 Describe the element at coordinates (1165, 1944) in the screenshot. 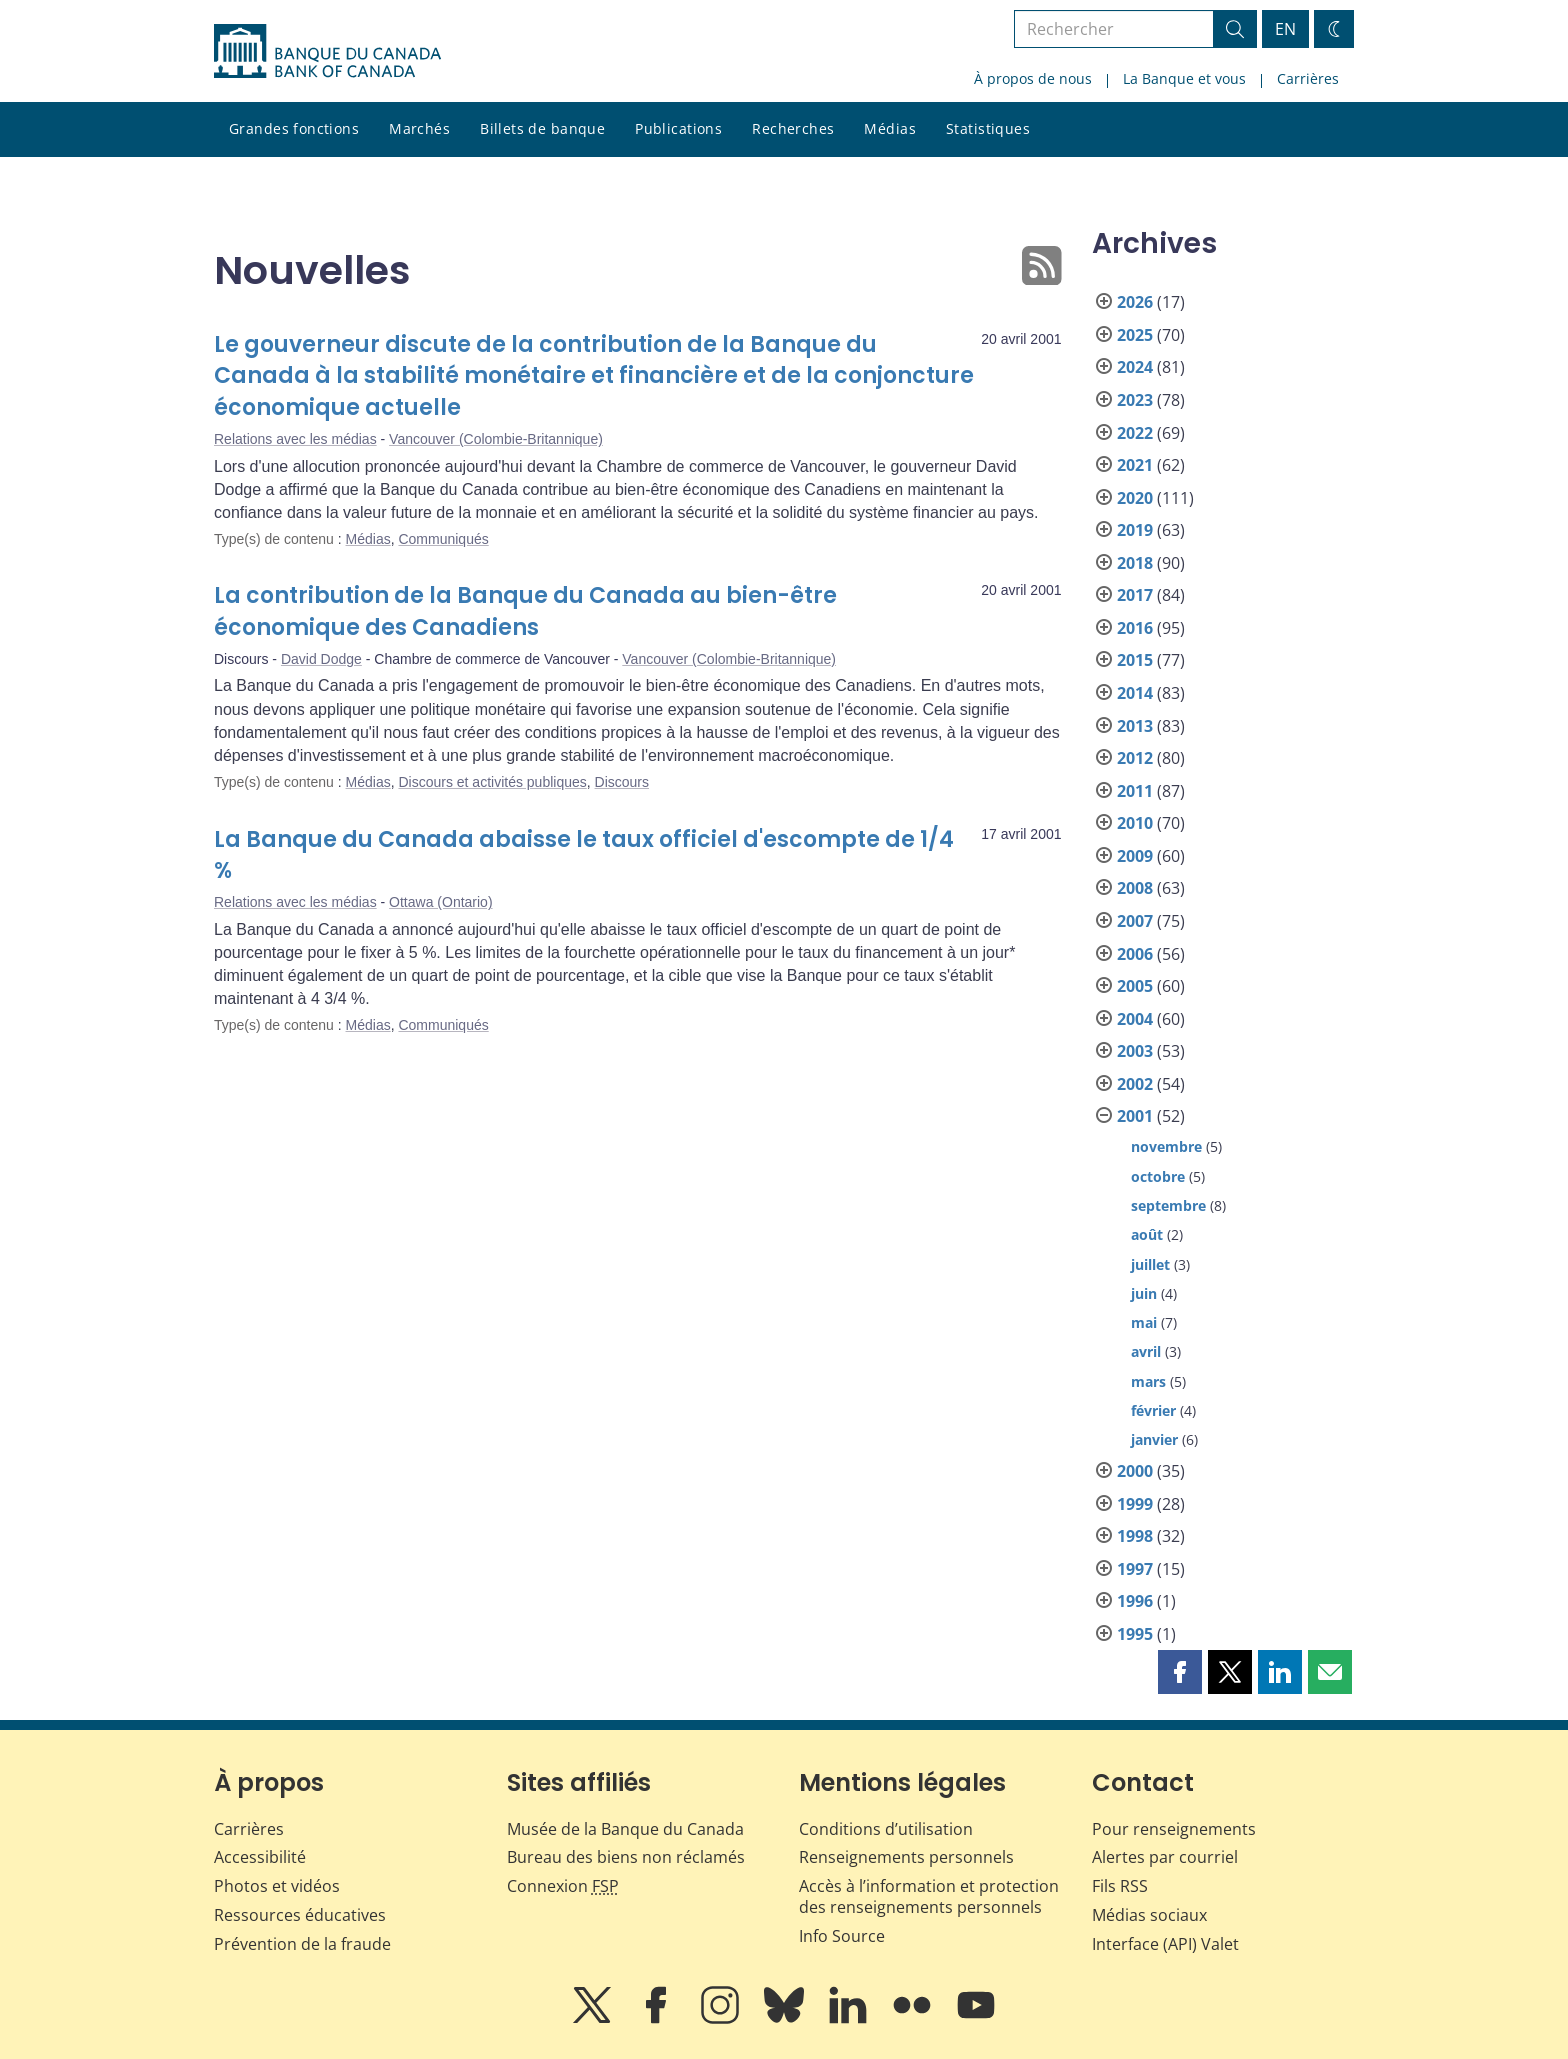

I see `Interface (API) Valet` at that location.